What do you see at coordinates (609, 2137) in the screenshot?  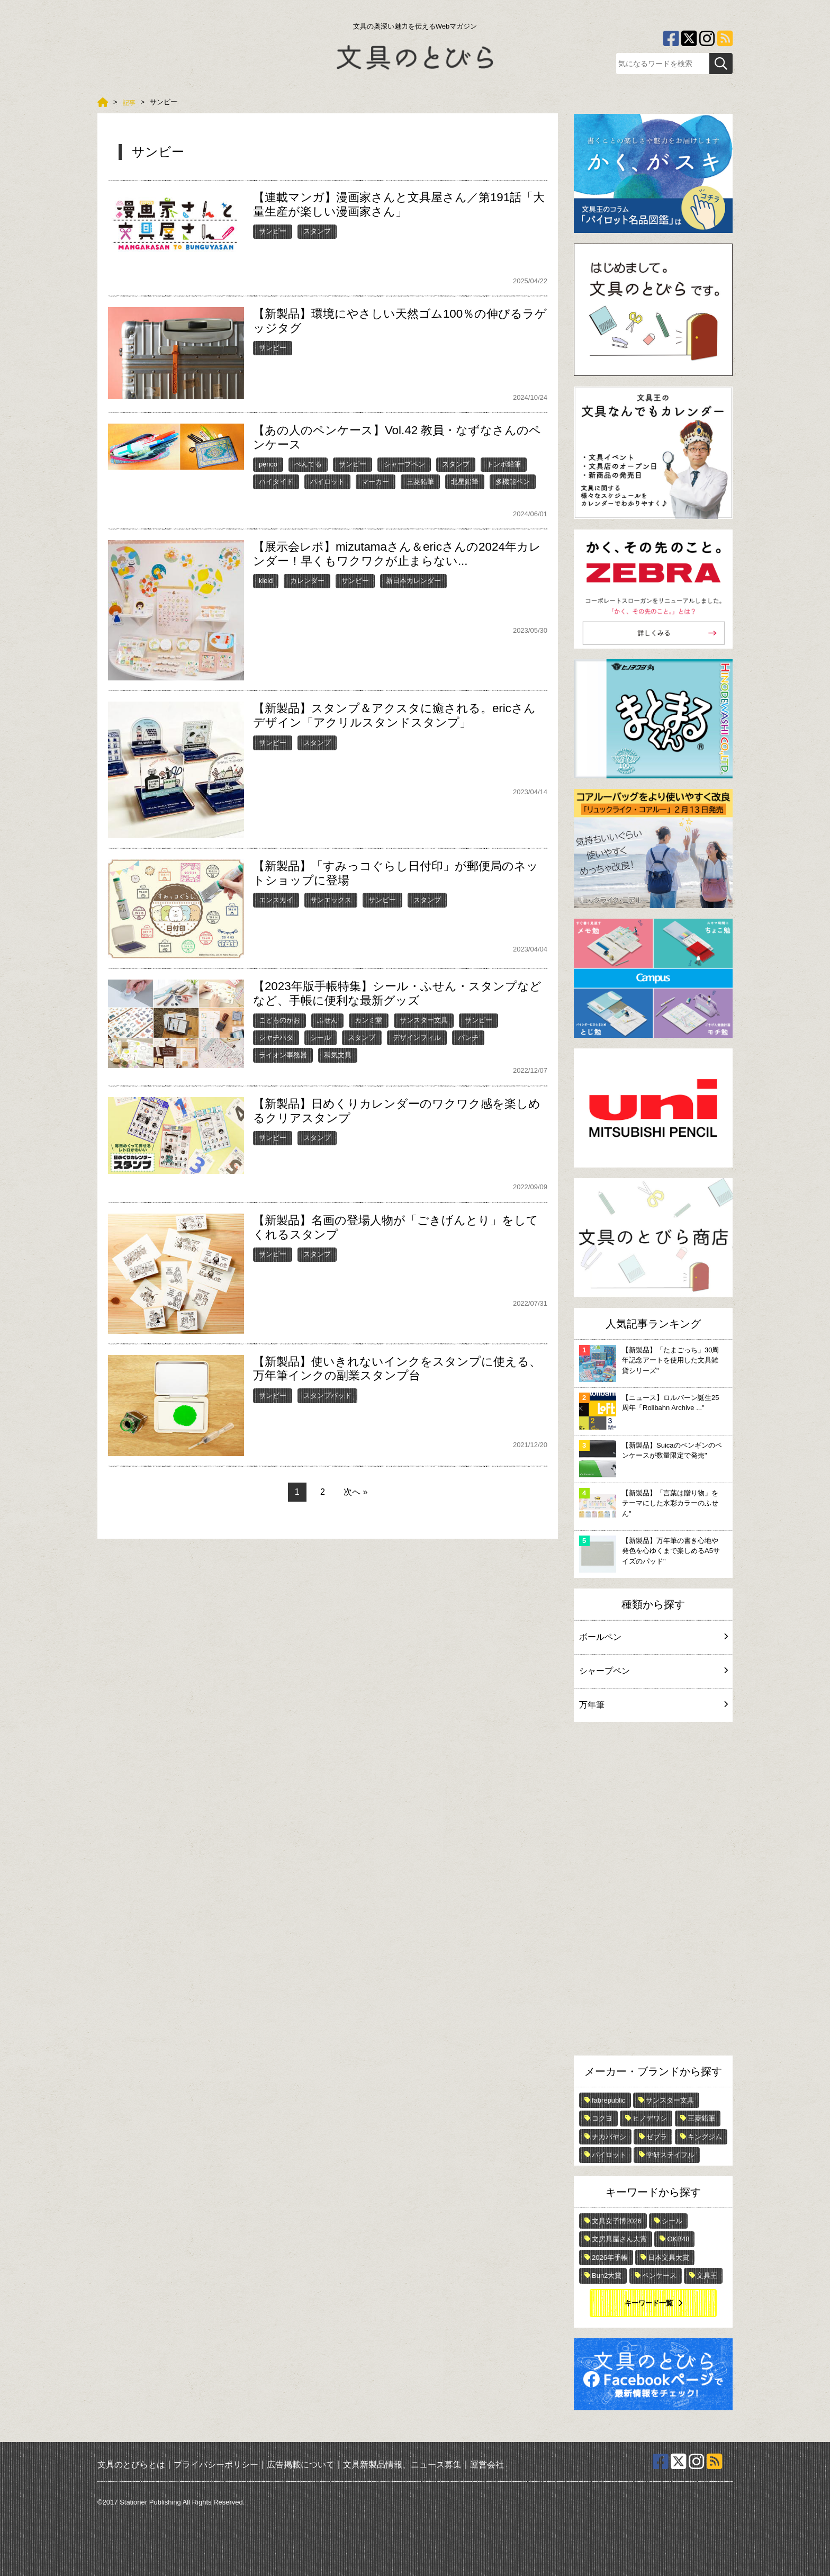 I see `ナカバヤシ` at bounding box center [609, 2137].